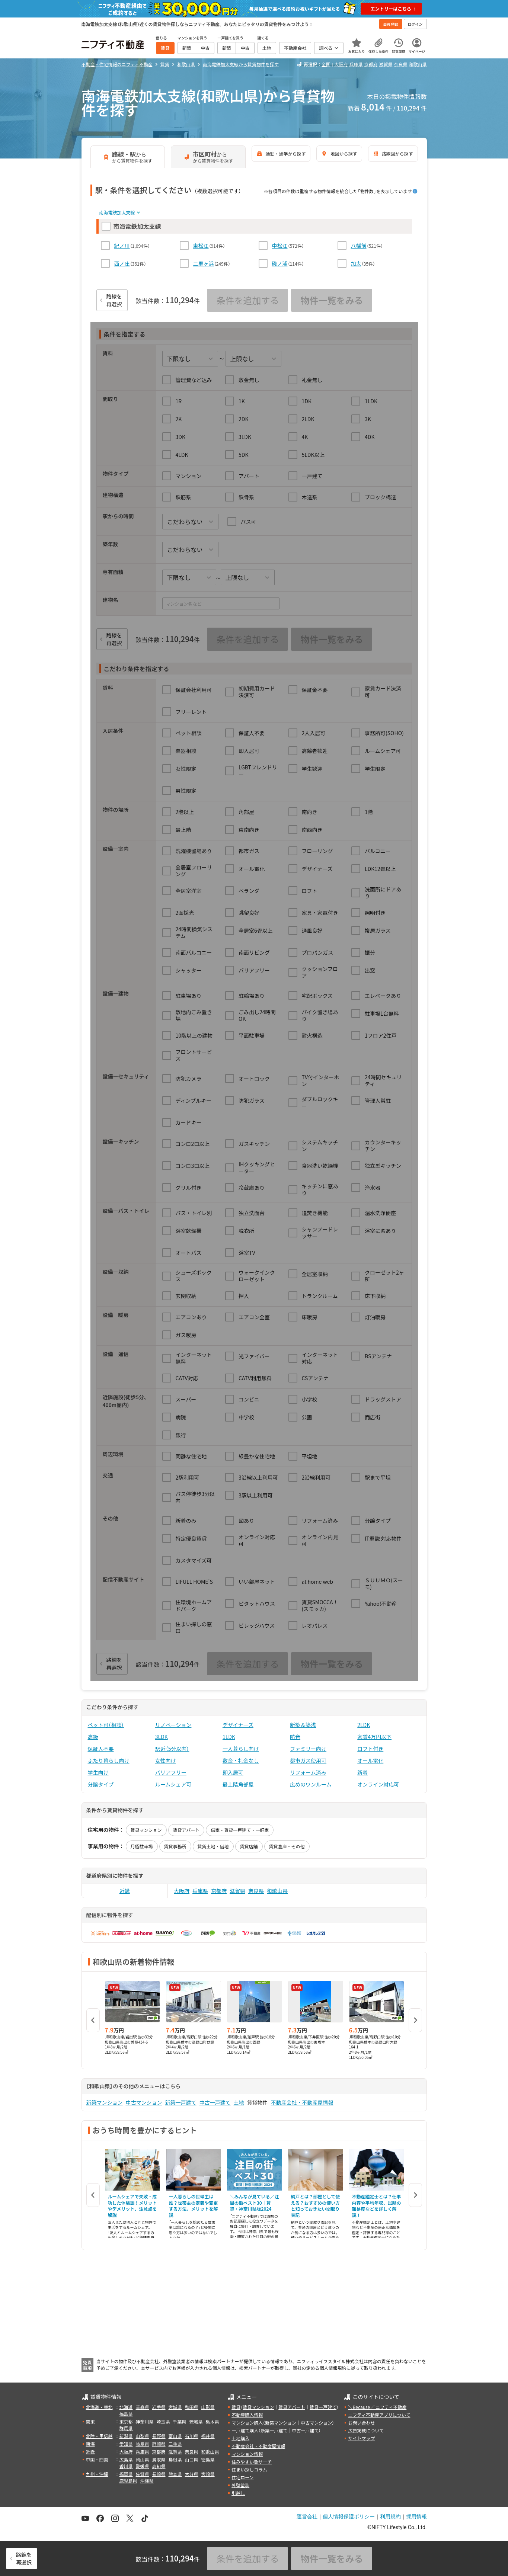 Image resolution: width=508 pixels, height=2576 pixels. What do you see at coordinates (238, 1784) in the screenshot?
I see `最上階角部屋` at bounding box center [238, 1784].